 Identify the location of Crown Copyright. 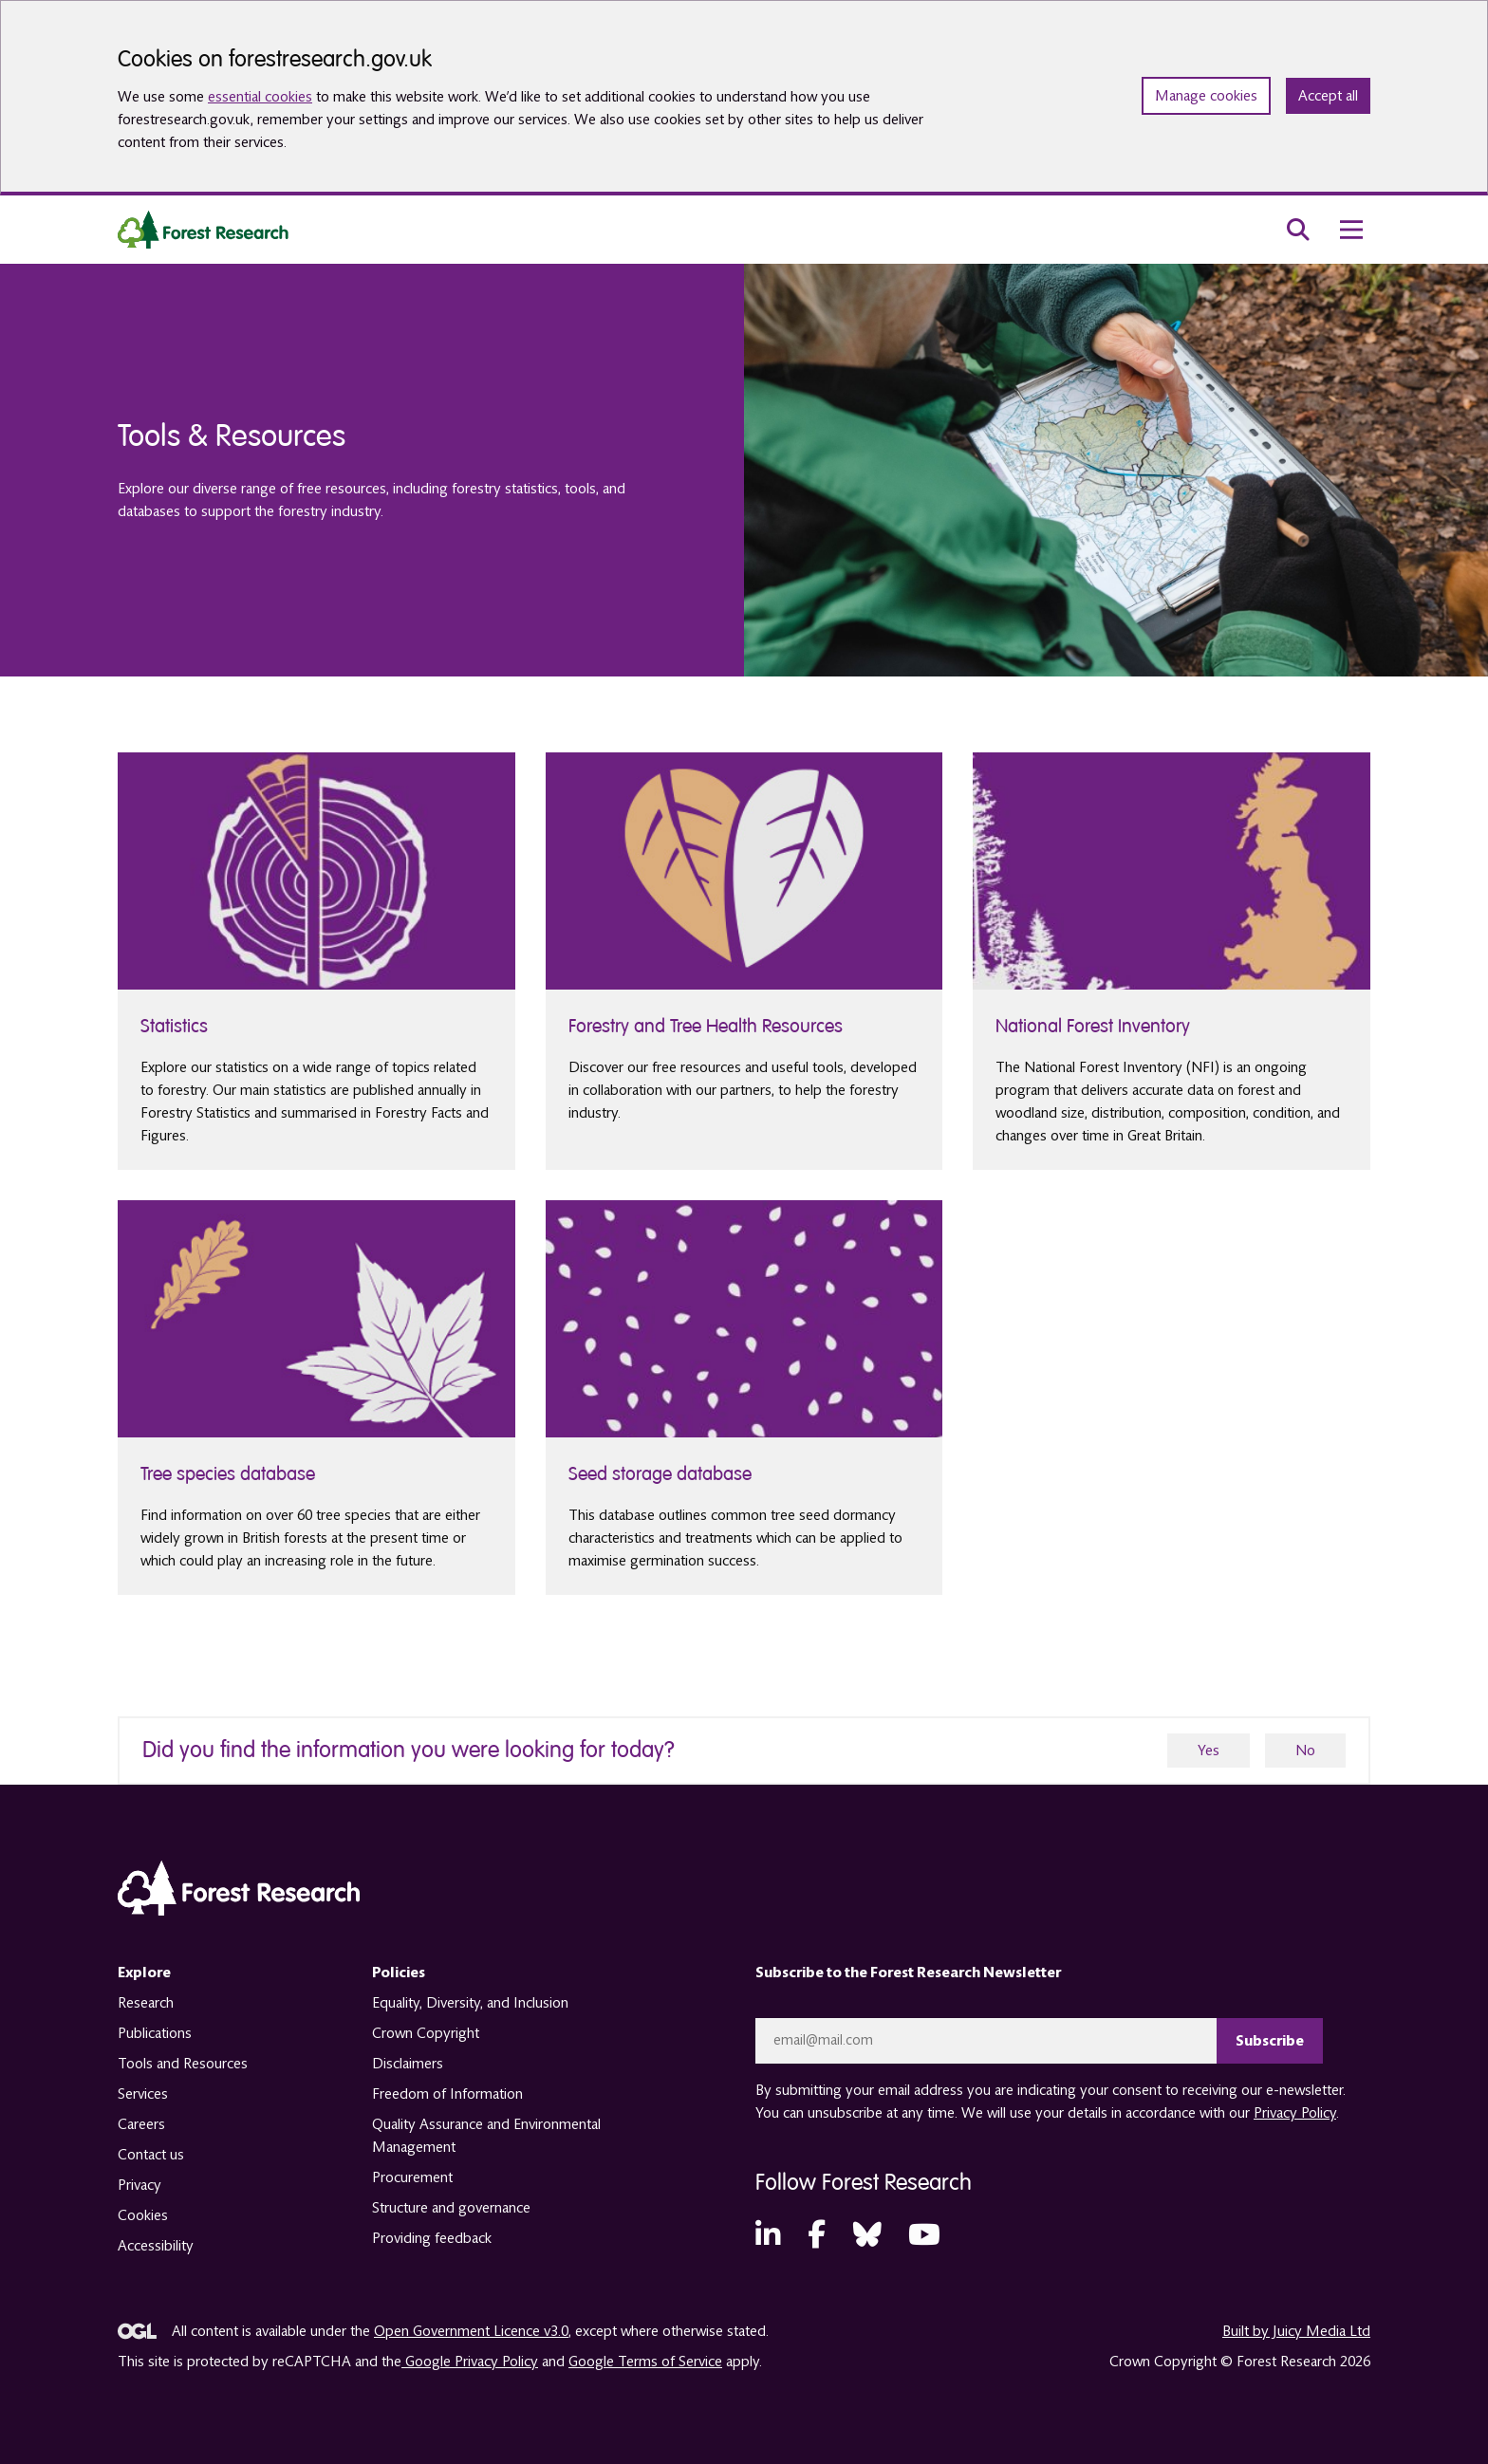
(425, 2033).